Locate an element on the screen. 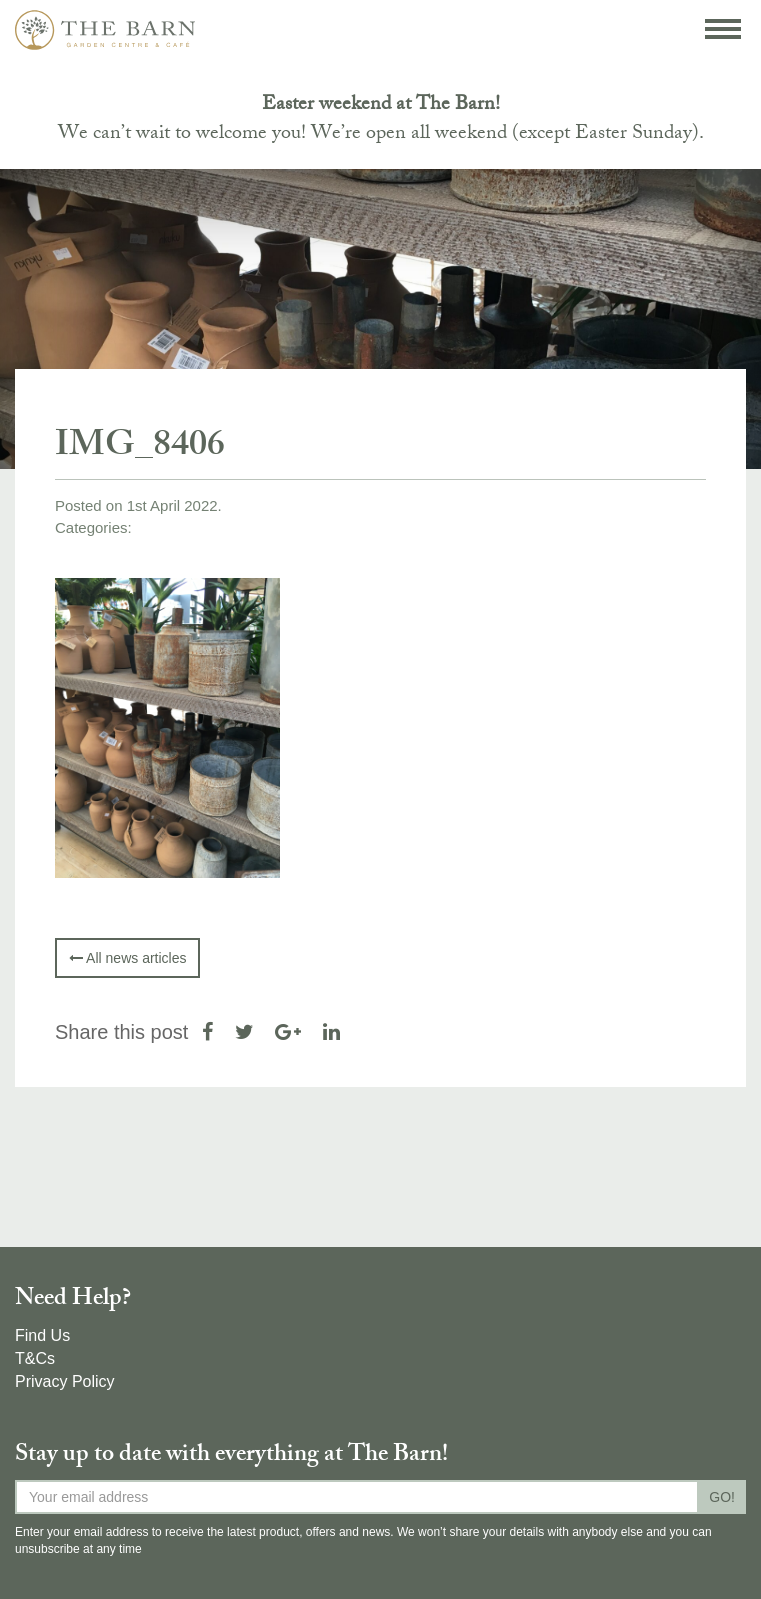 The image size is (761, 1599). Privacy Policy is located at coordinates (65, 1381).